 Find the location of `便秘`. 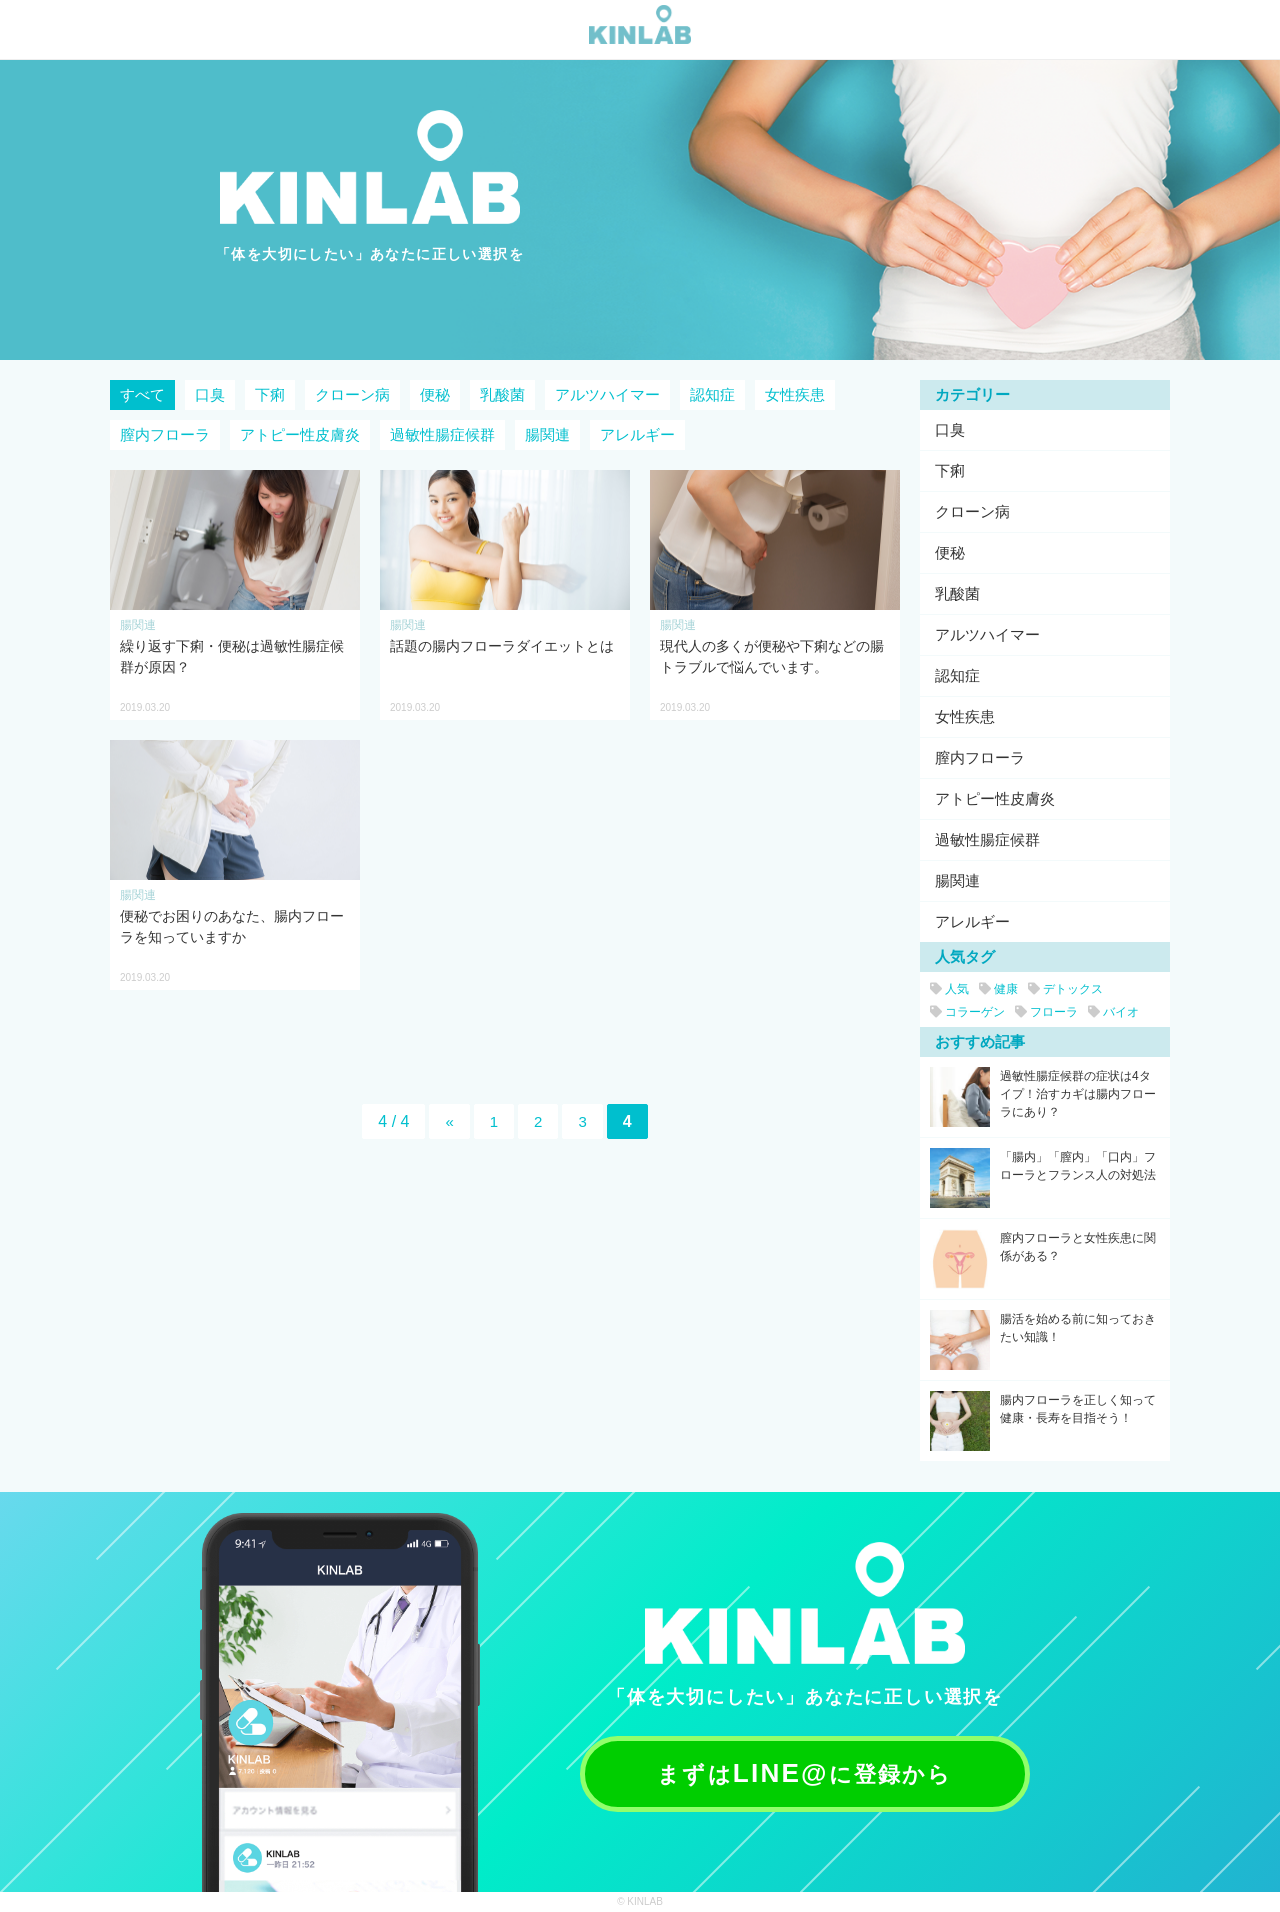

便秘 is located at coordinates (435, 394).